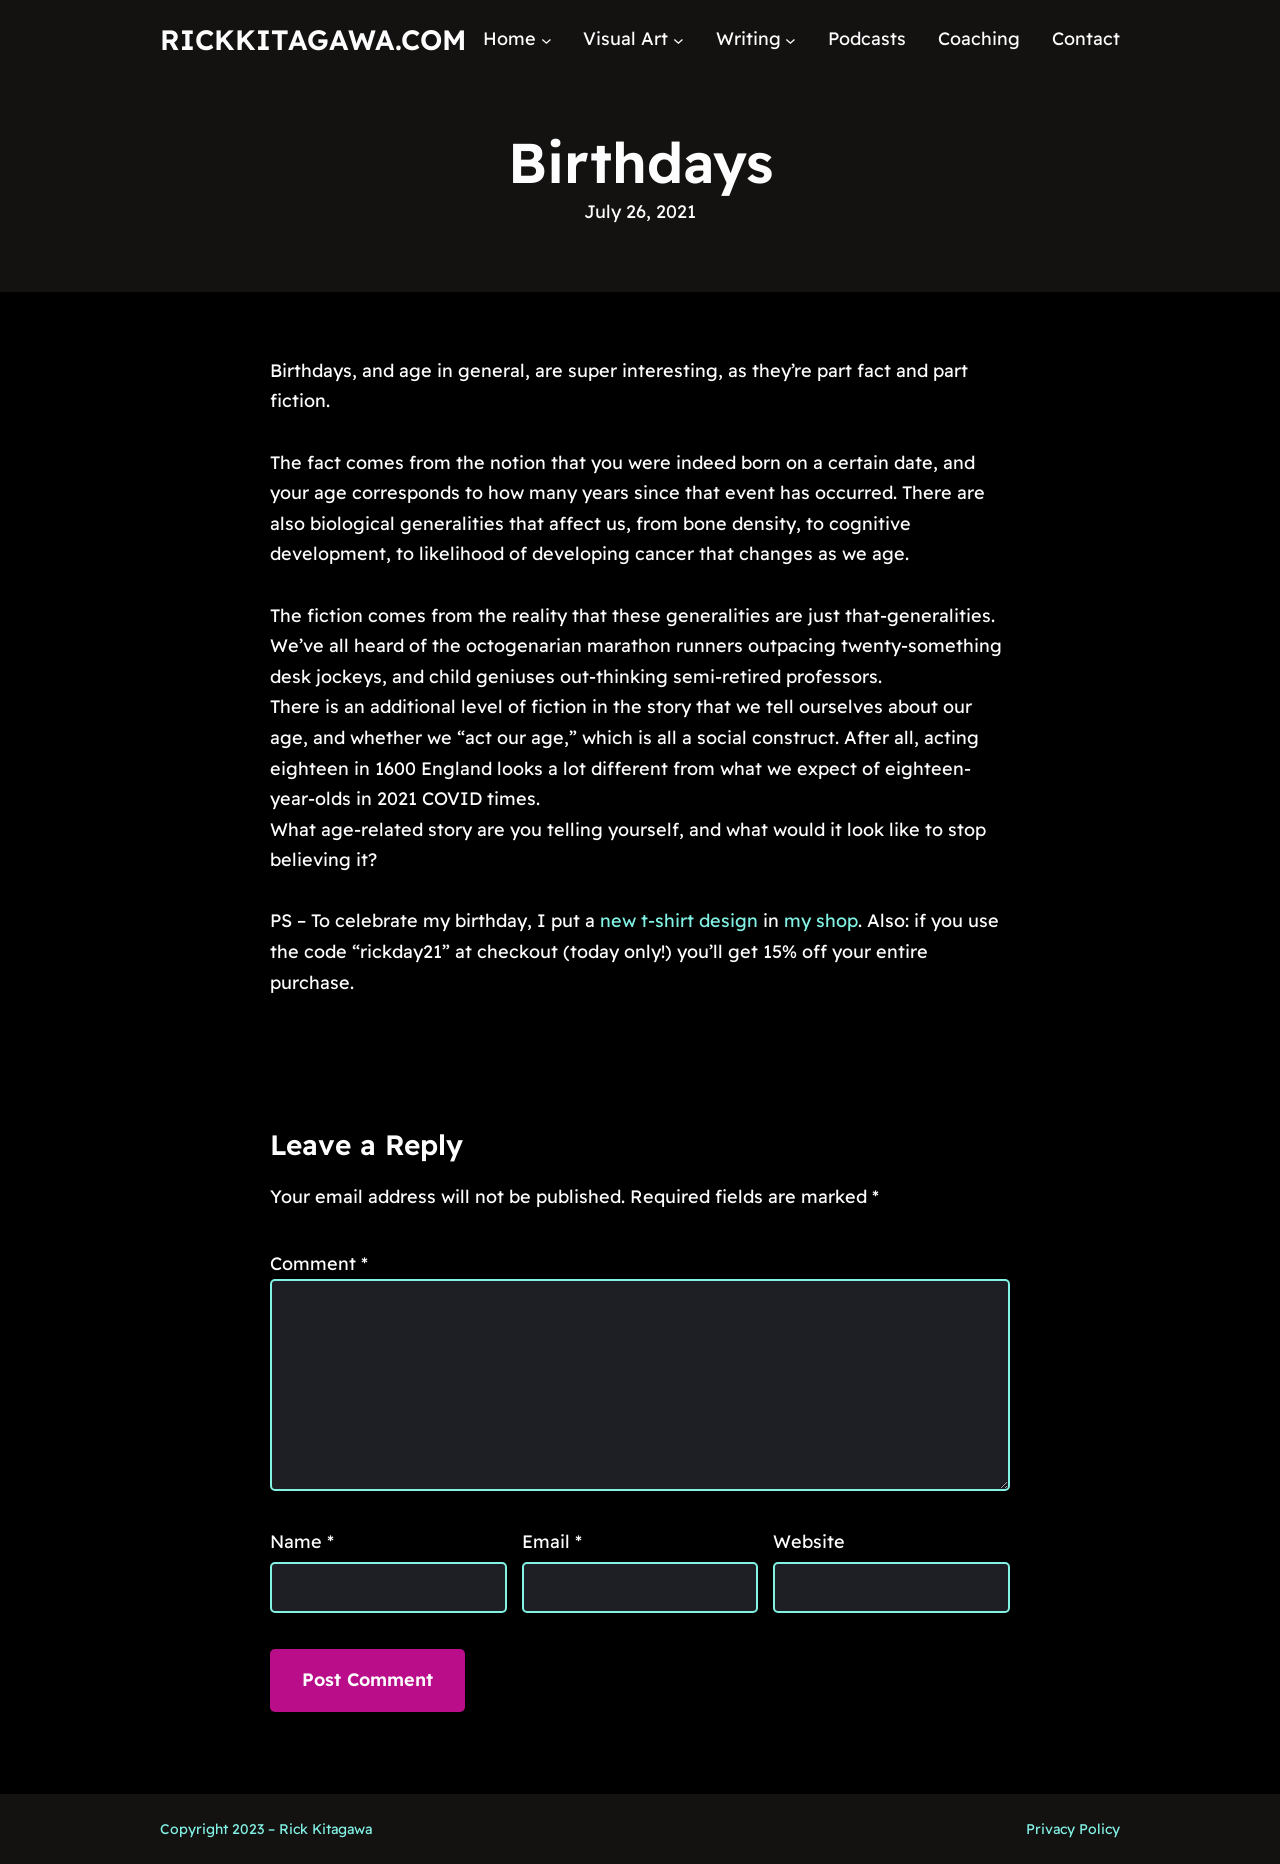 This screenshot has width=1280, height=1864. I want to click on Comment, so click(319, 1263).